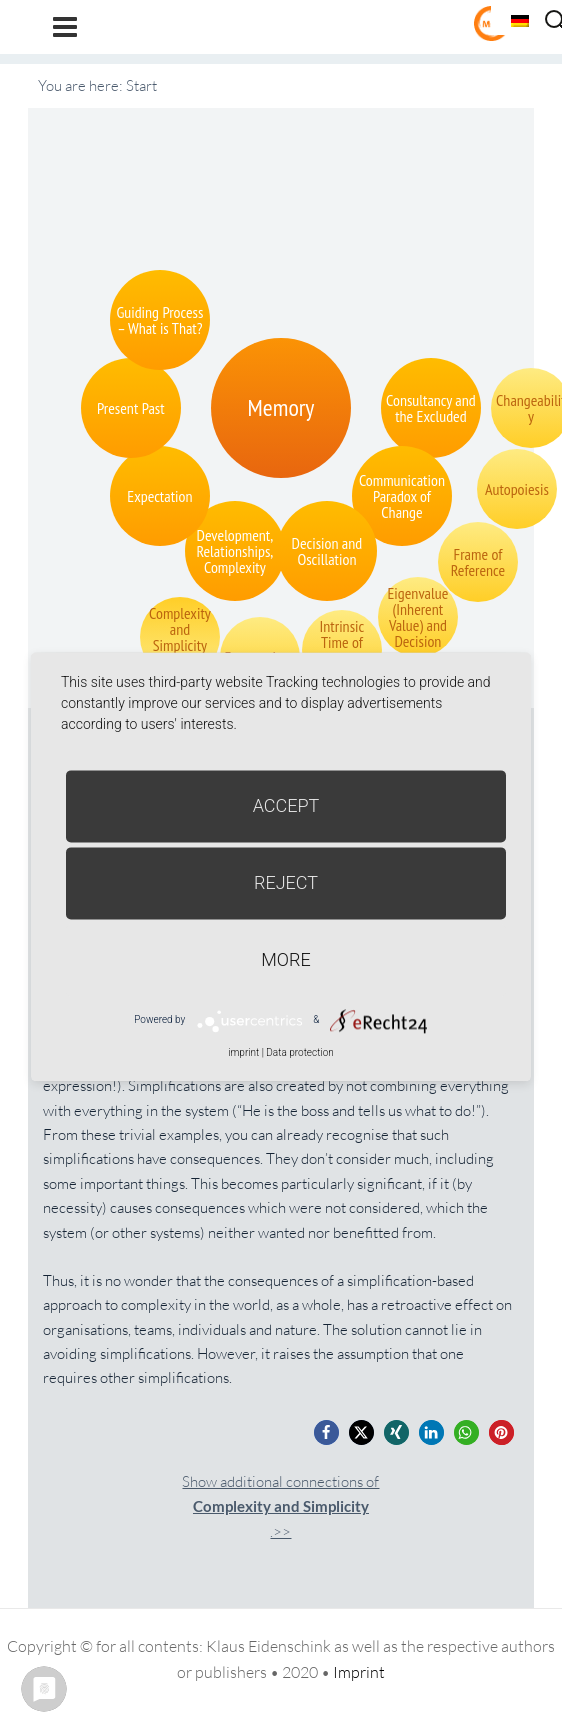  I want to click on more, so click(285, 959).